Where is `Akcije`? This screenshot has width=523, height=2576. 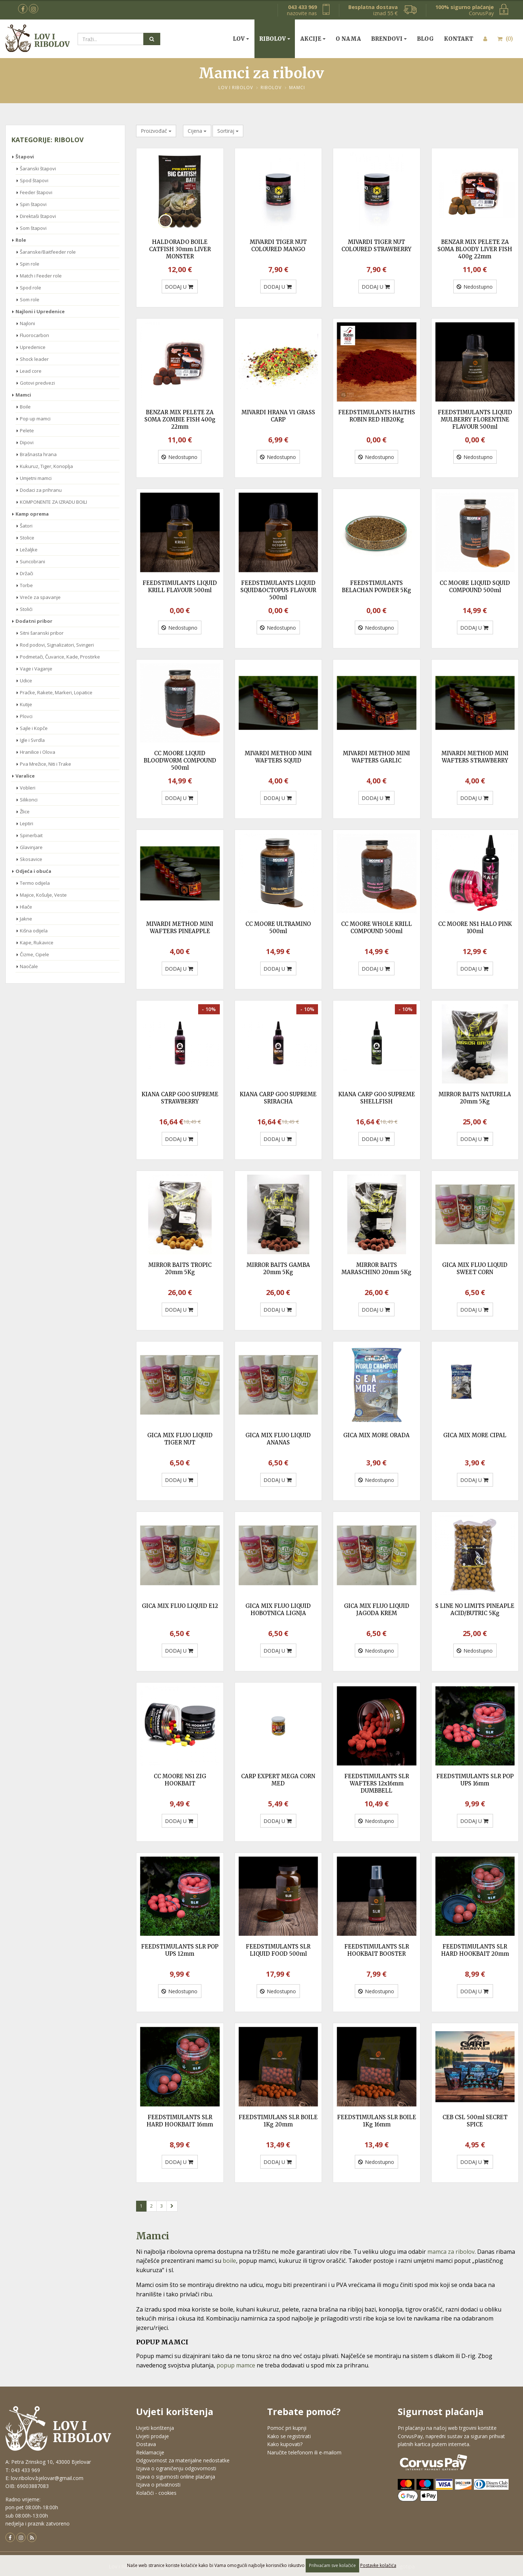
Akcije is located at coordinates (310, 38).